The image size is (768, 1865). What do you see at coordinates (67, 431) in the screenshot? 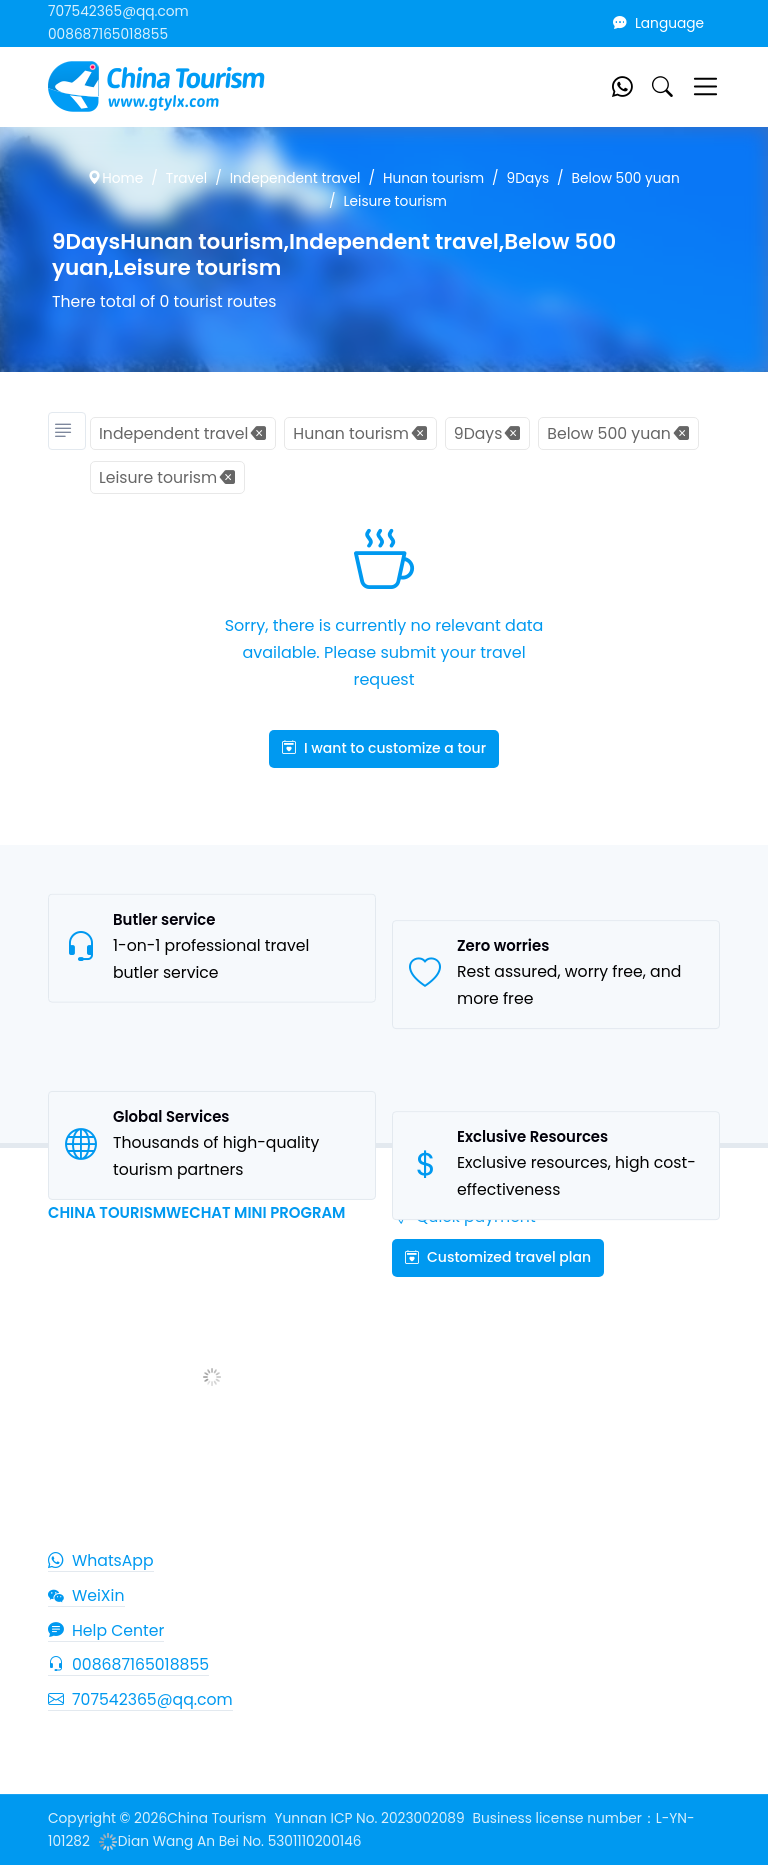
I see `[Tourism classification]` at bounding box center [67, 431].